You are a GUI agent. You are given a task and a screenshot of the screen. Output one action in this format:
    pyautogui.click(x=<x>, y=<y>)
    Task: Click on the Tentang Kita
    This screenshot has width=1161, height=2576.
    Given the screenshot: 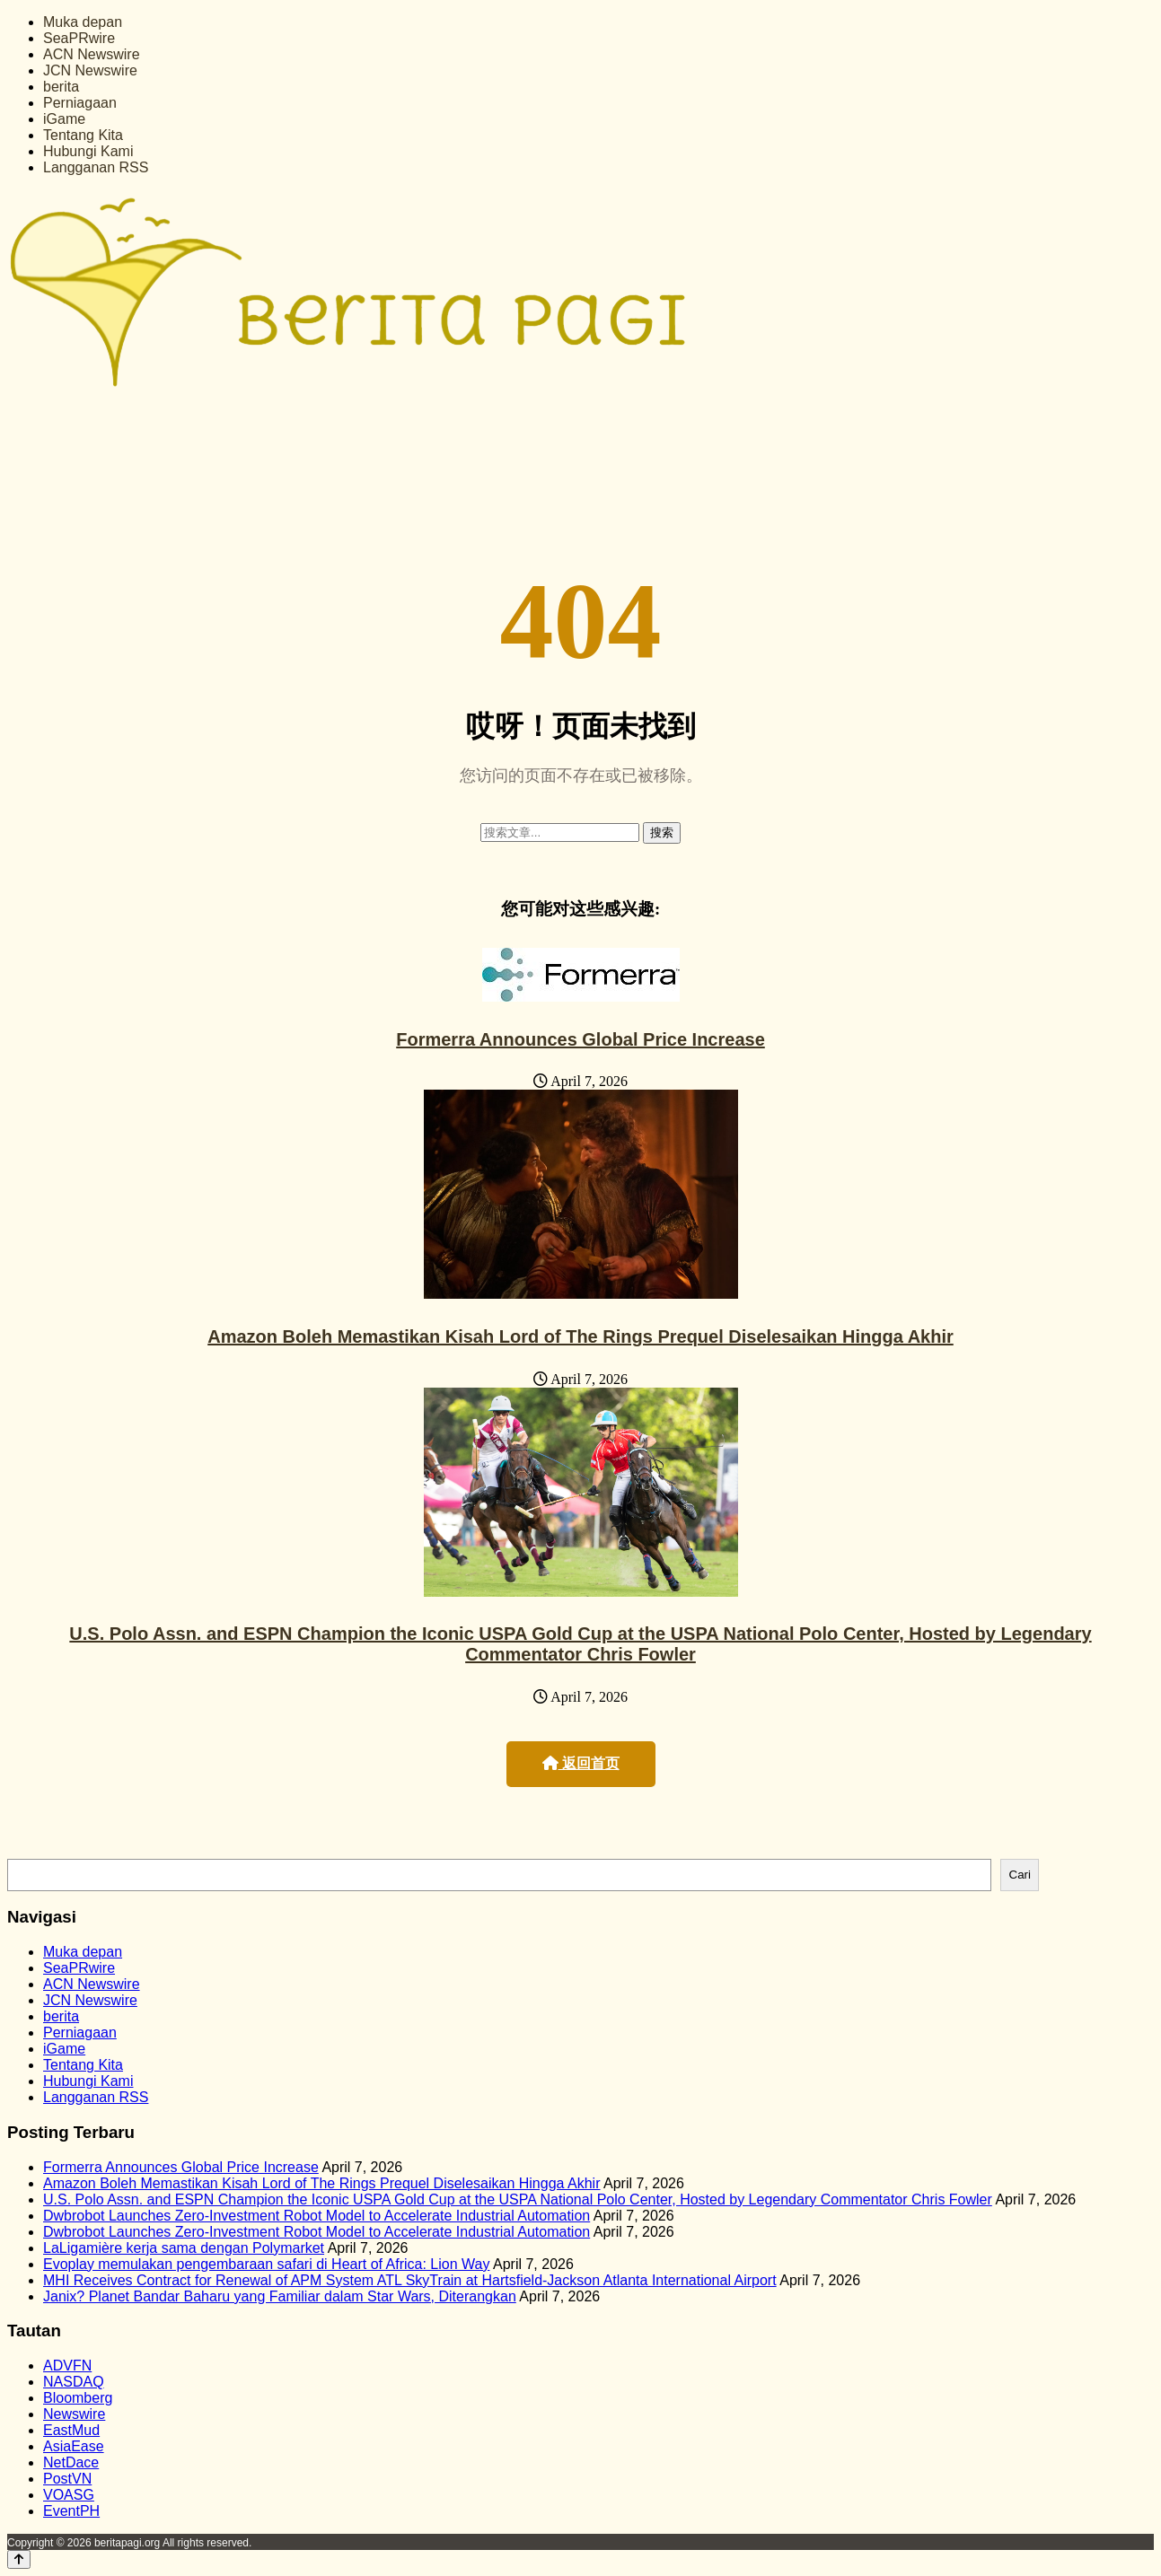 What is the action you would take?
    pyautogui.click(x=83, y=135)
    